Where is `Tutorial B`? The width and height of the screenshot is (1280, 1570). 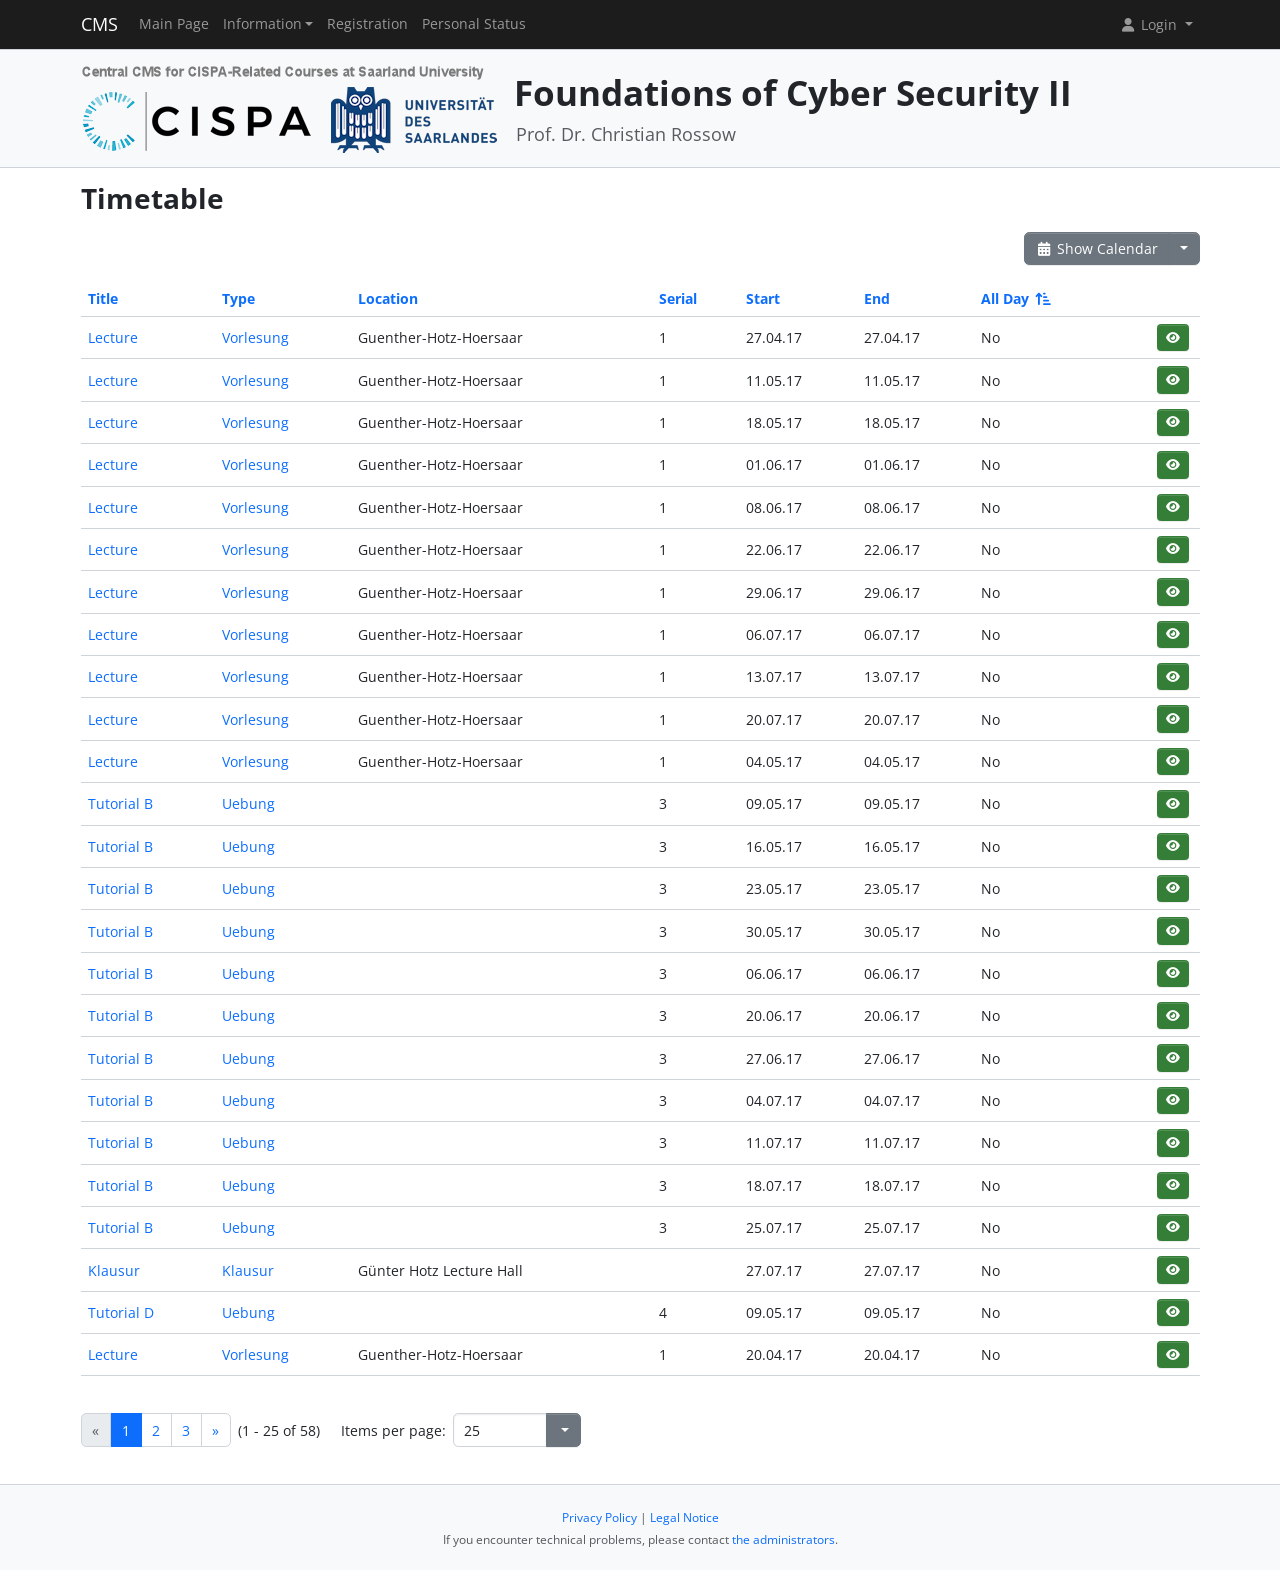
Tutorial B is located at coordinates (120, 803).